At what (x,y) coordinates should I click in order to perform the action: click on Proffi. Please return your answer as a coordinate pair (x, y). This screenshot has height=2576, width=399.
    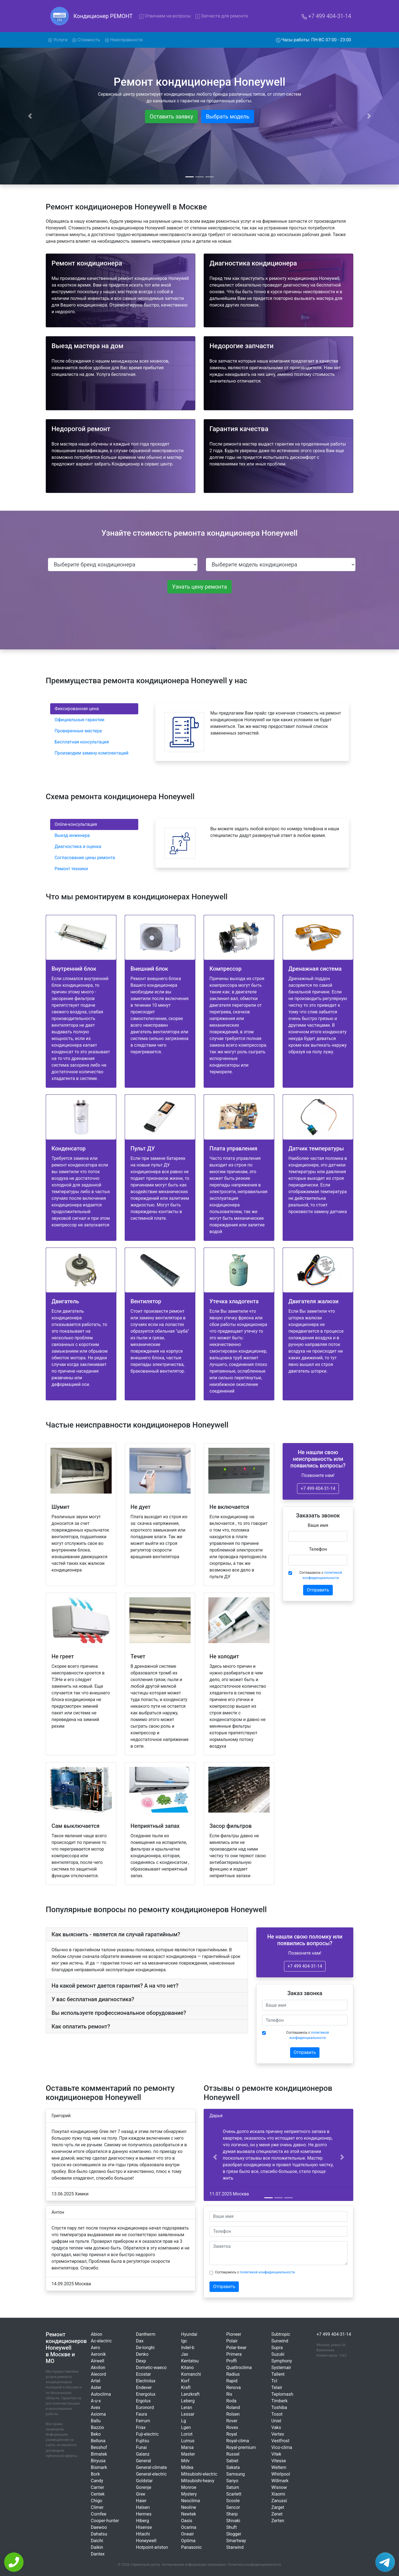
    Looking at the image, I should click on (231, 2361).